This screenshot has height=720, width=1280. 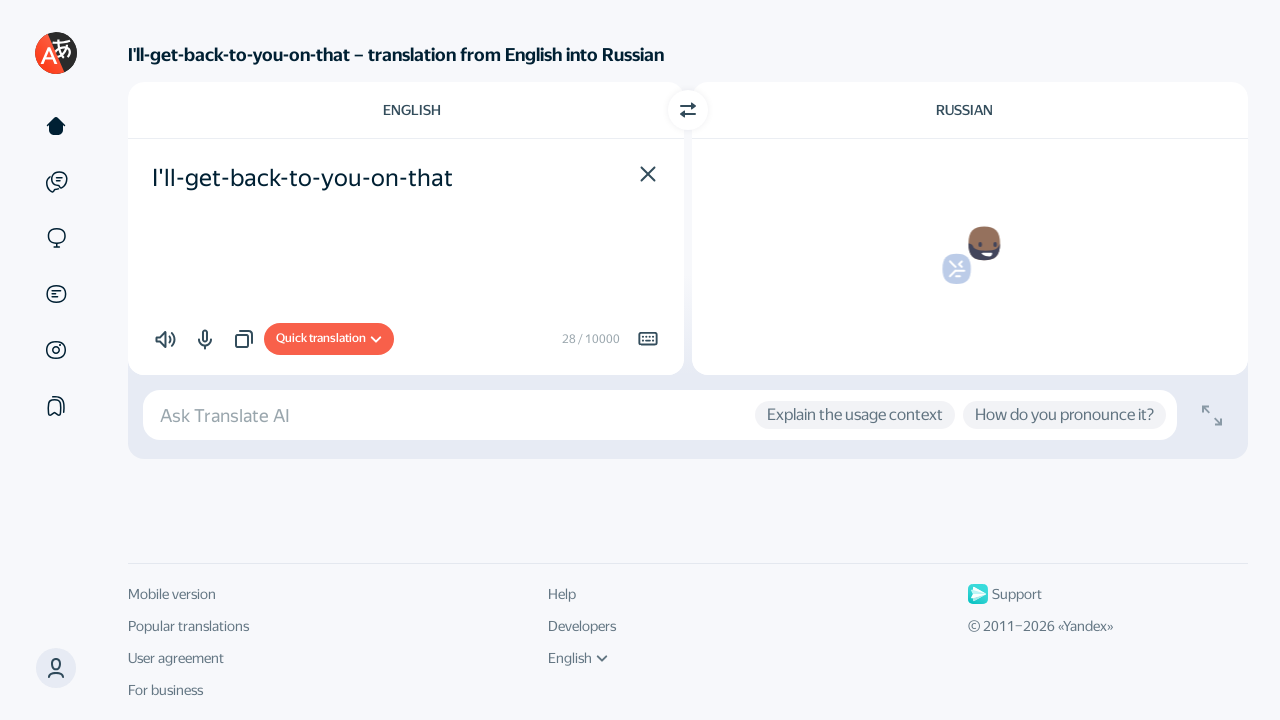 What do you see at coordinates (56, 182) in the screenshot?
I see `[Examples]` at bounding box center [56, 182].